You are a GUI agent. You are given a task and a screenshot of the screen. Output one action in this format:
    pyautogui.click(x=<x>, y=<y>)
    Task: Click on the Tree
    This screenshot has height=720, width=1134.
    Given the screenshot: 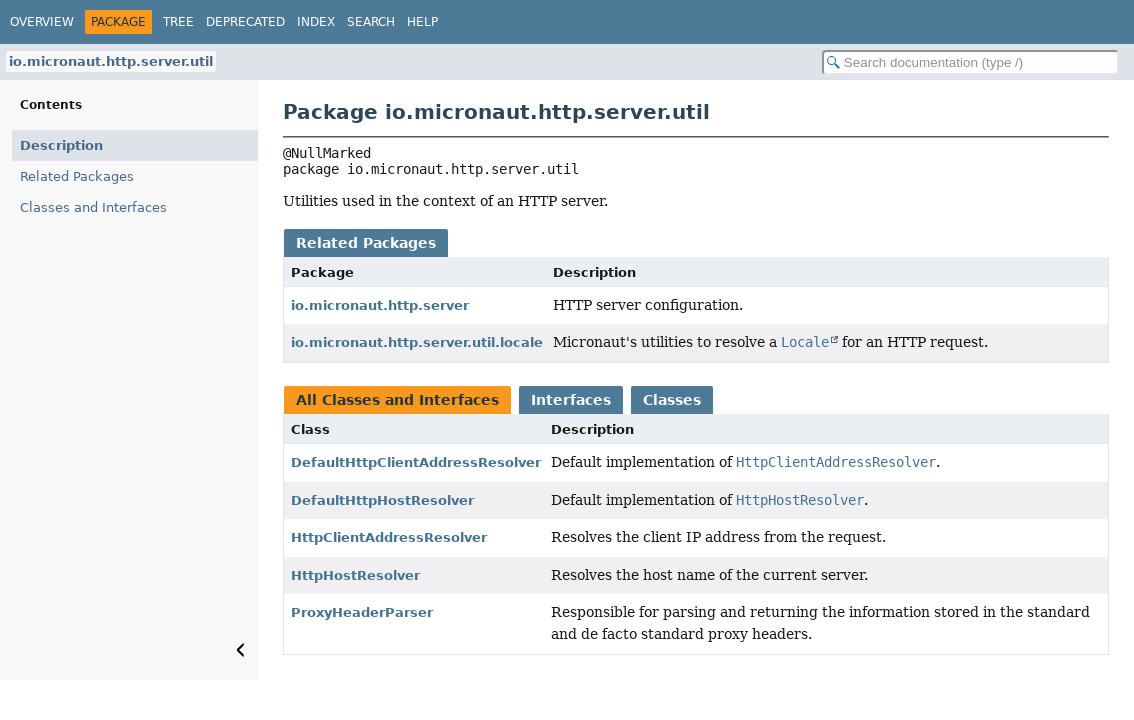 What is the action you would take?
    pyautogui.click(x=178, y=22)
    